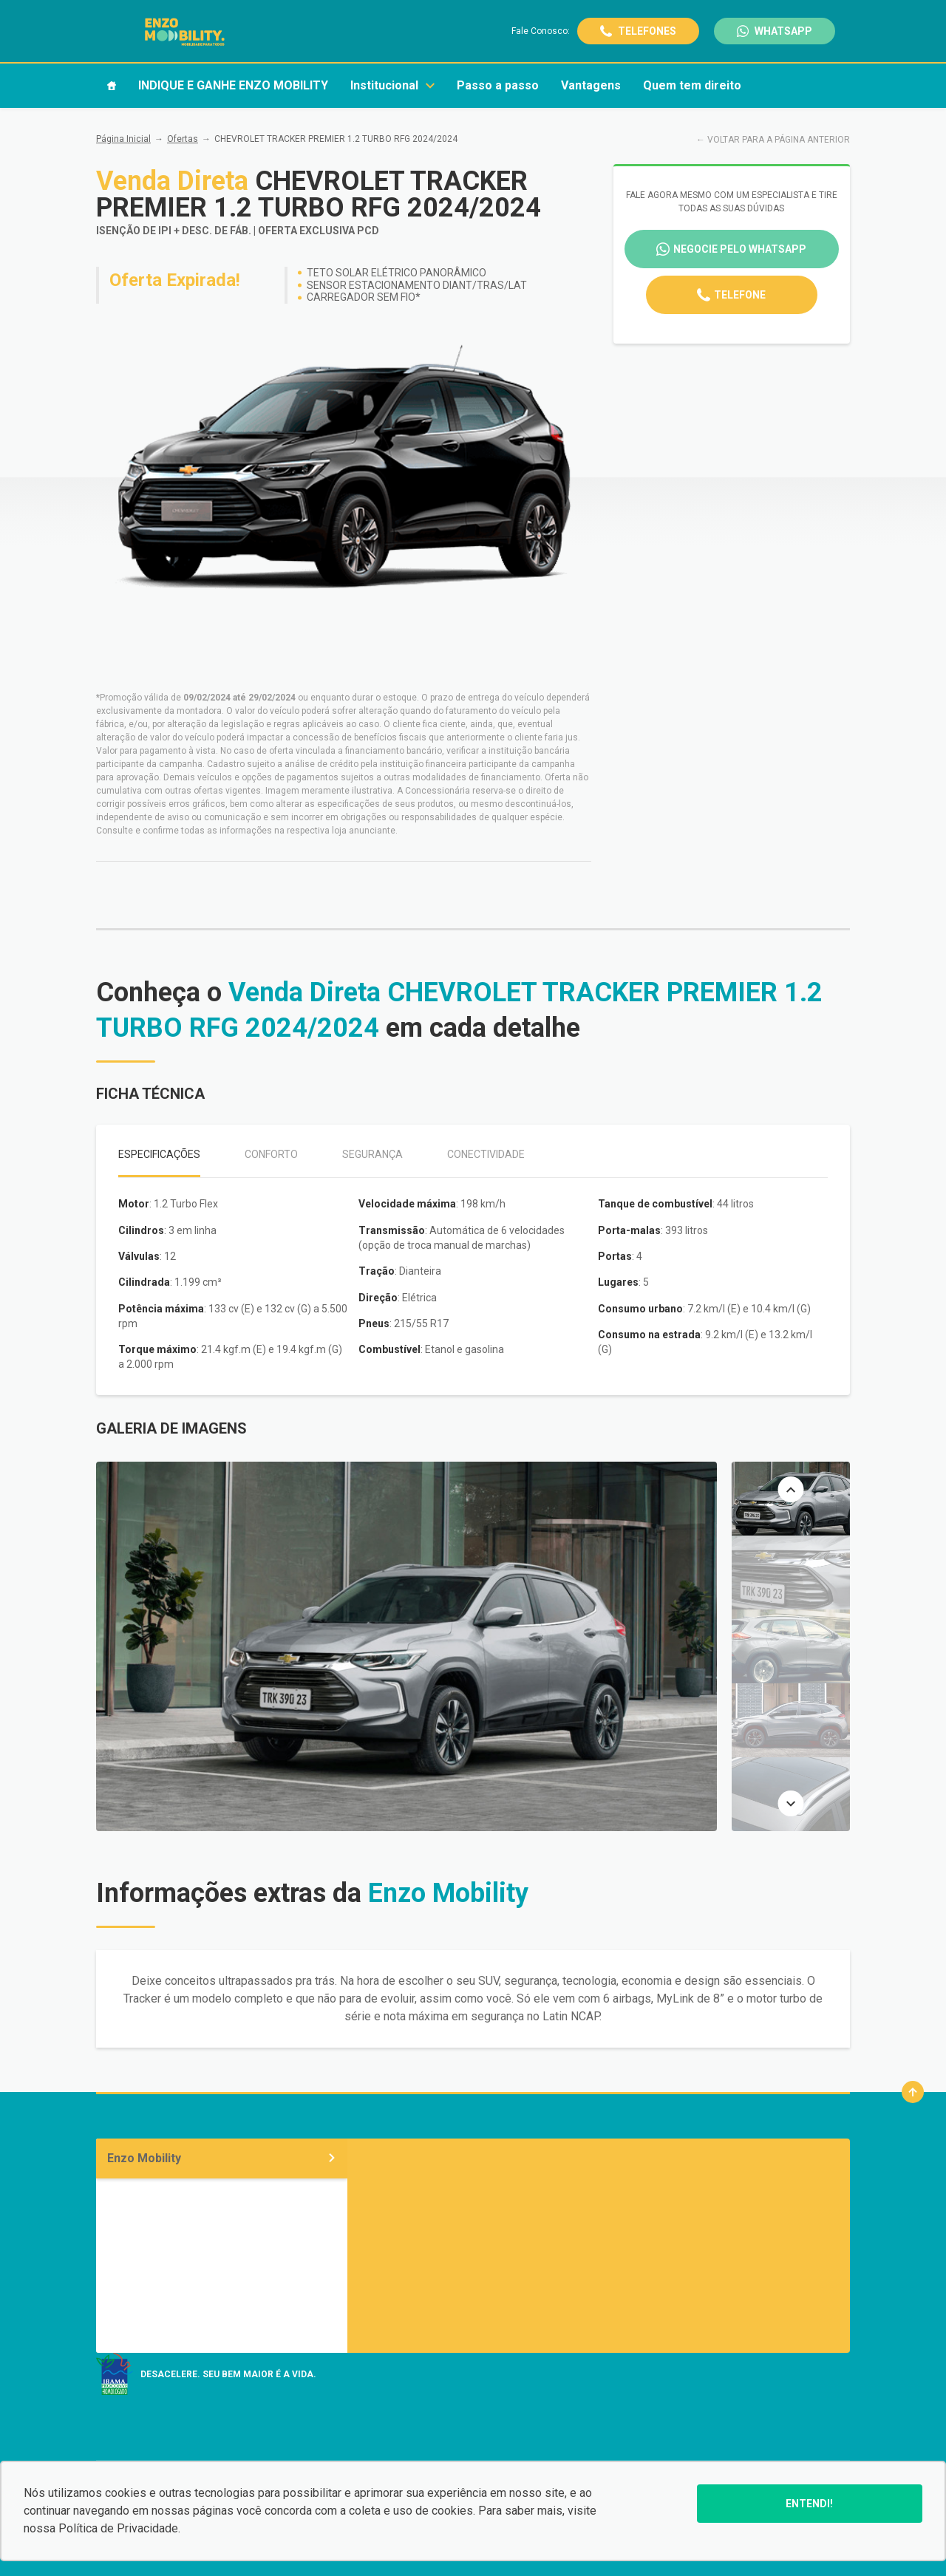 This screenshot has width=946, height=2576. What do you see at coordinates (783, 31) in the screenshot?
I see `WhatsApp` at bounding box center [783, 31].